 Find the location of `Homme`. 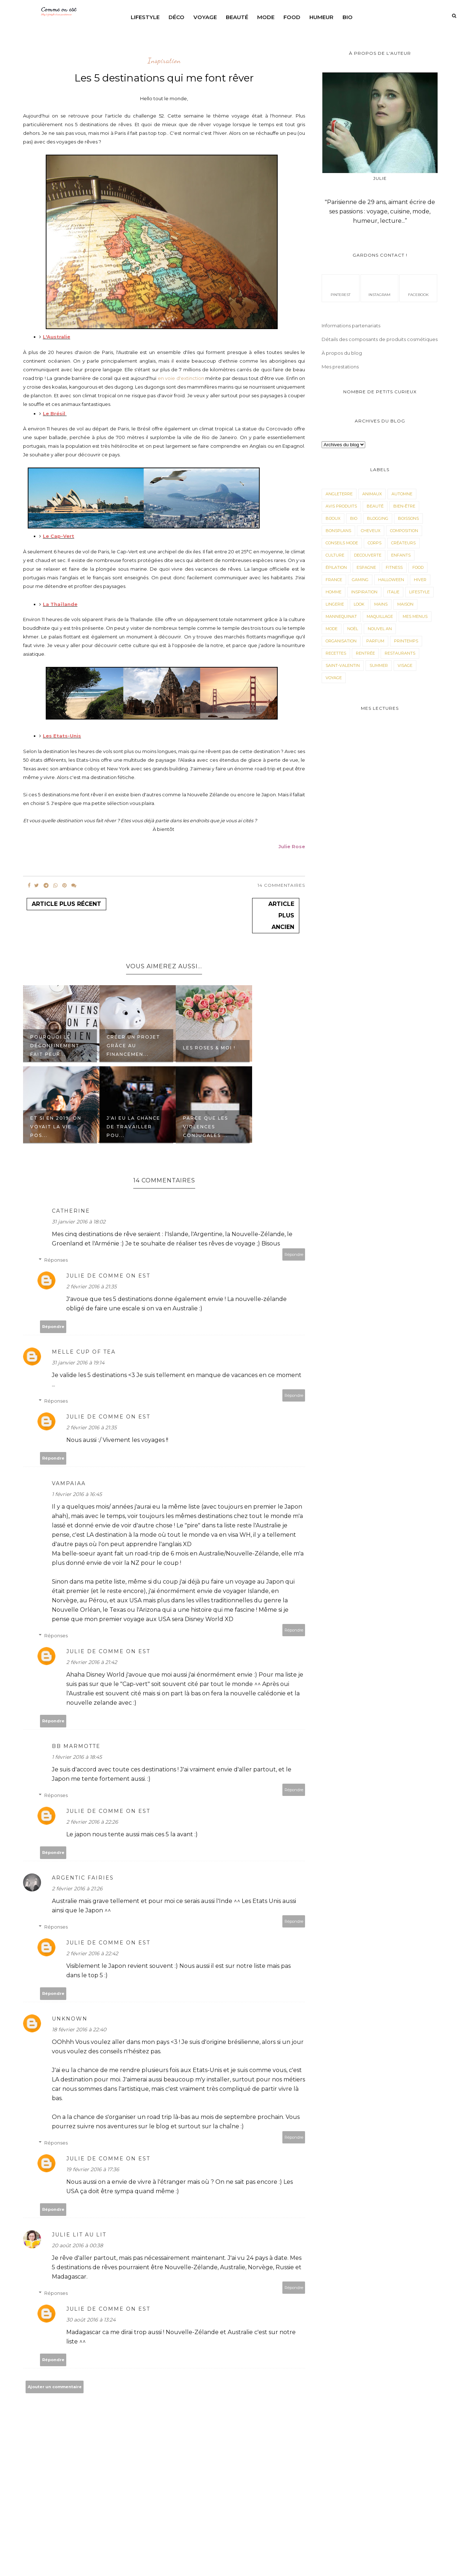

Homme is located at coordinates (333, 591).